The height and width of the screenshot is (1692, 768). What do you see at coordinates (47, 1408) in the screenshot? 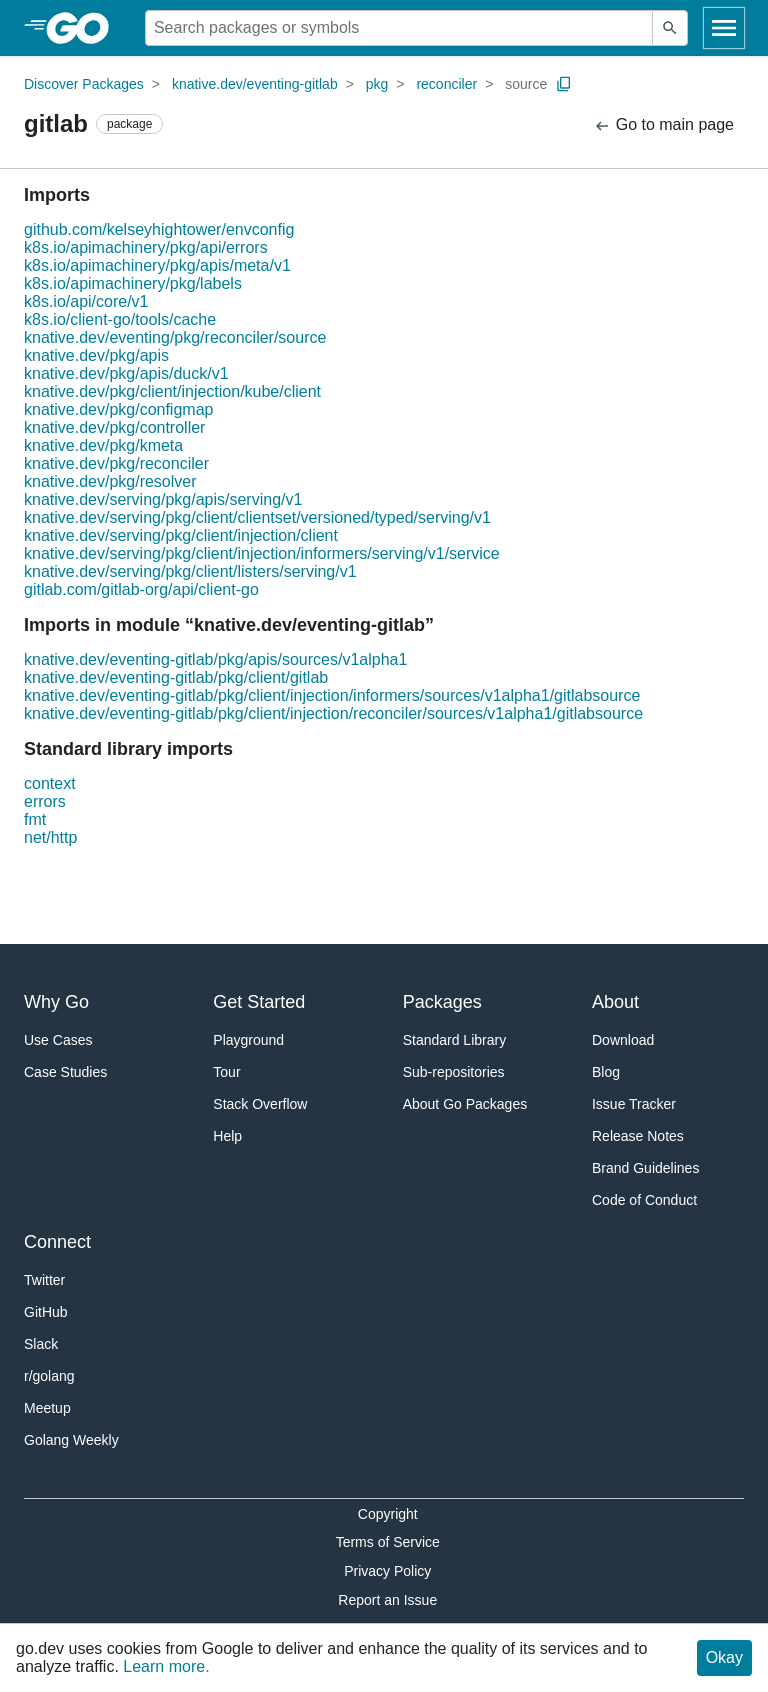
I see `Meetup` at bounding box center [47, 1408].